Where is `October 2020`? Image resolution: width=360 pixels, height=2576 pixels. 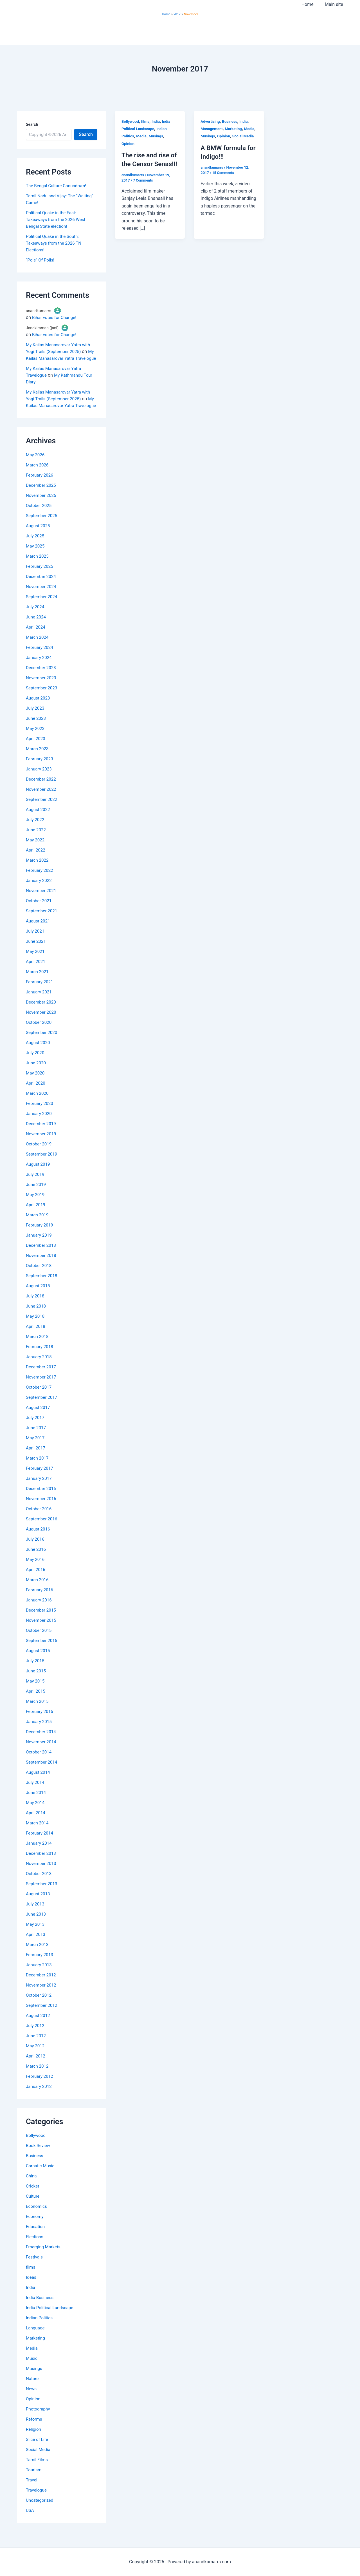
October 2020 is located at coordinates (39, 1035).